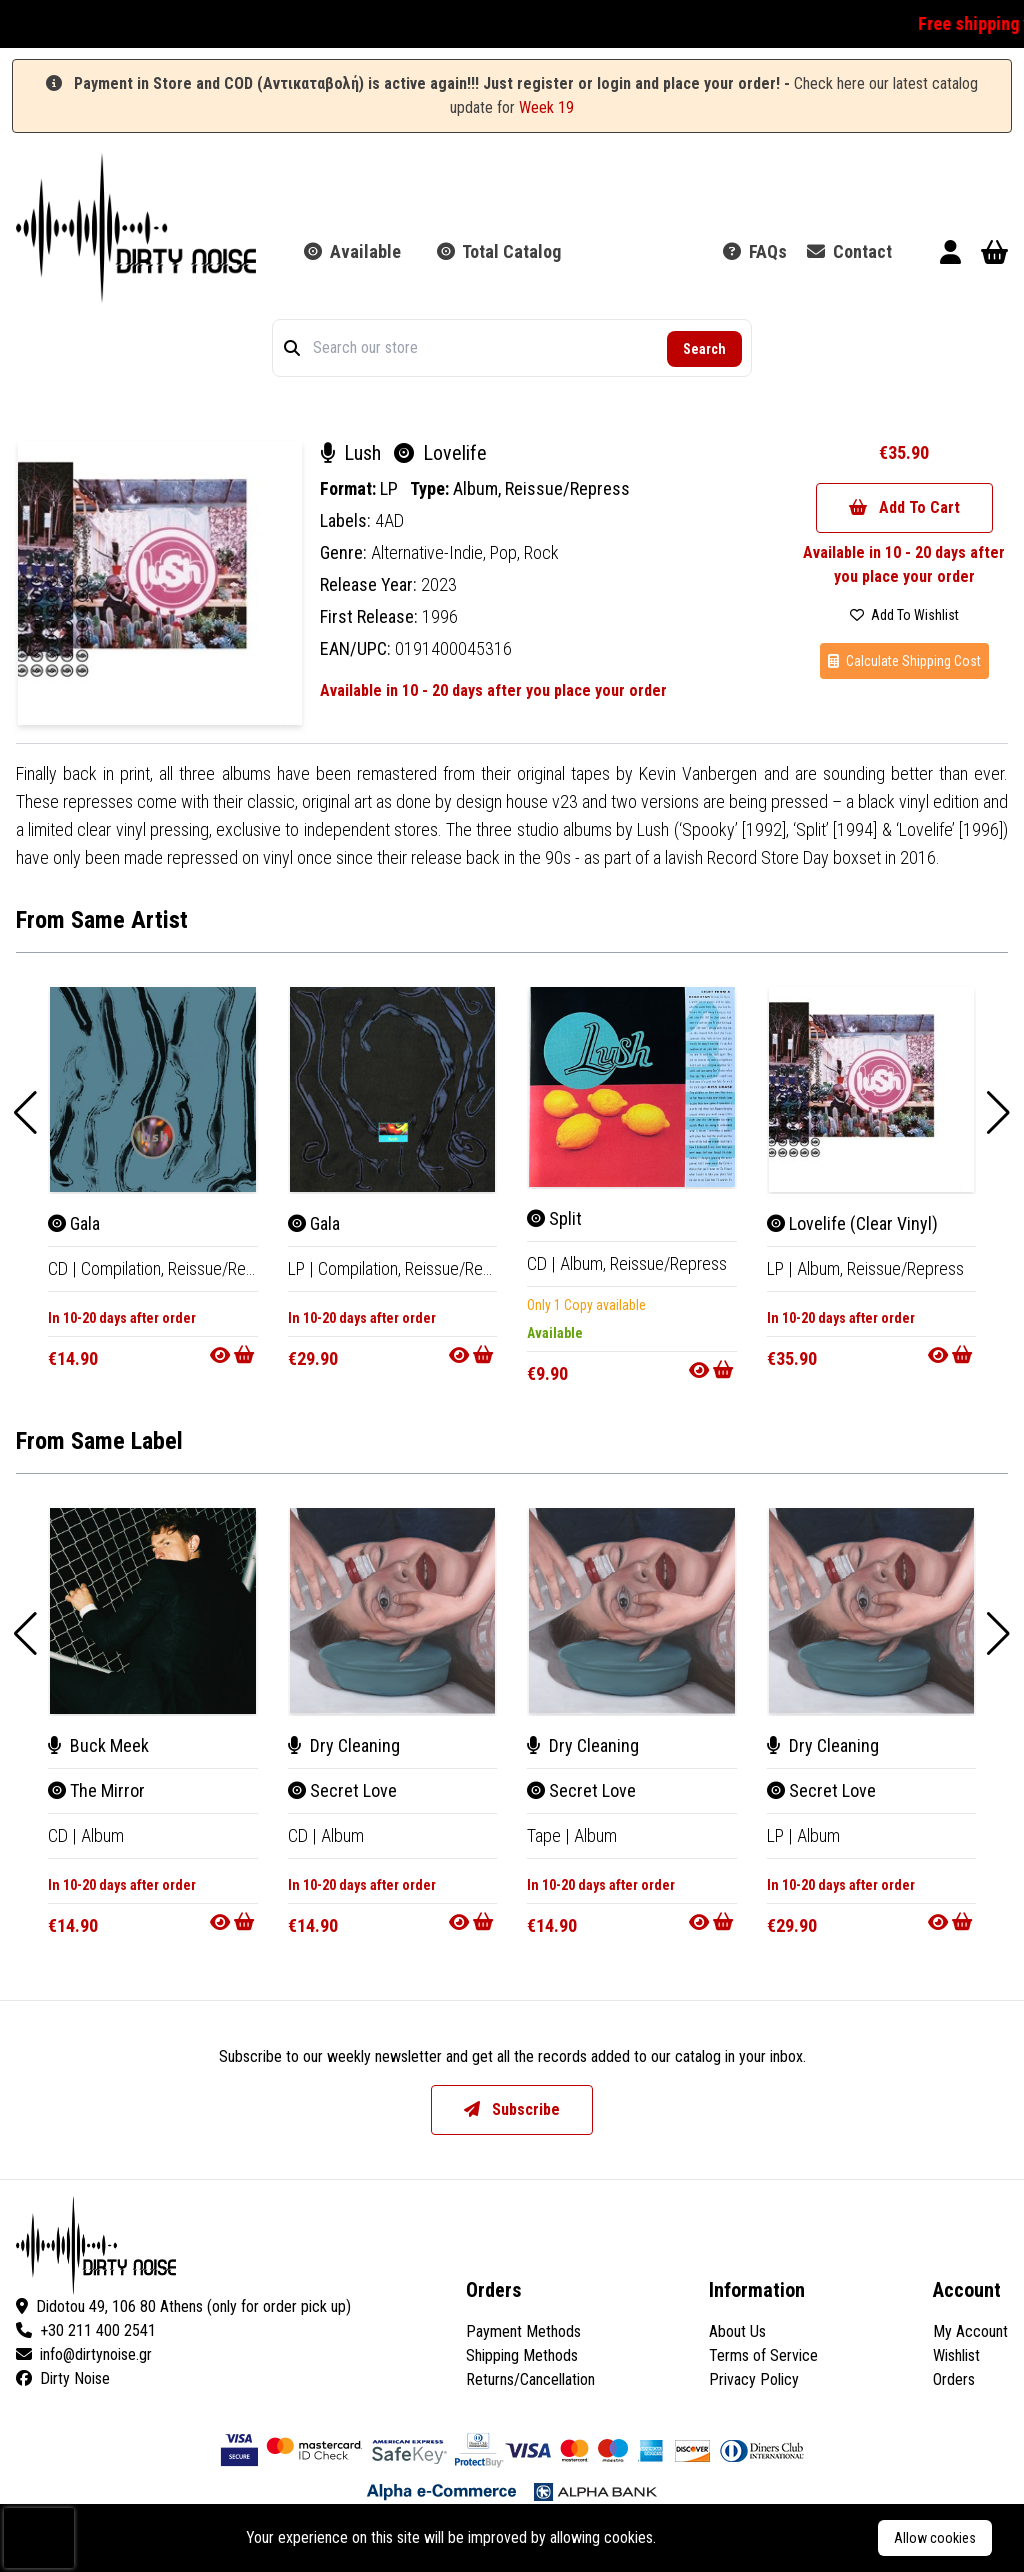 Image resolution: width=1024 pixels, height=2572 pixels. Describe the element at coordinates (904, 615) in the screenshot. I see `Add To Wishlist` at that location.